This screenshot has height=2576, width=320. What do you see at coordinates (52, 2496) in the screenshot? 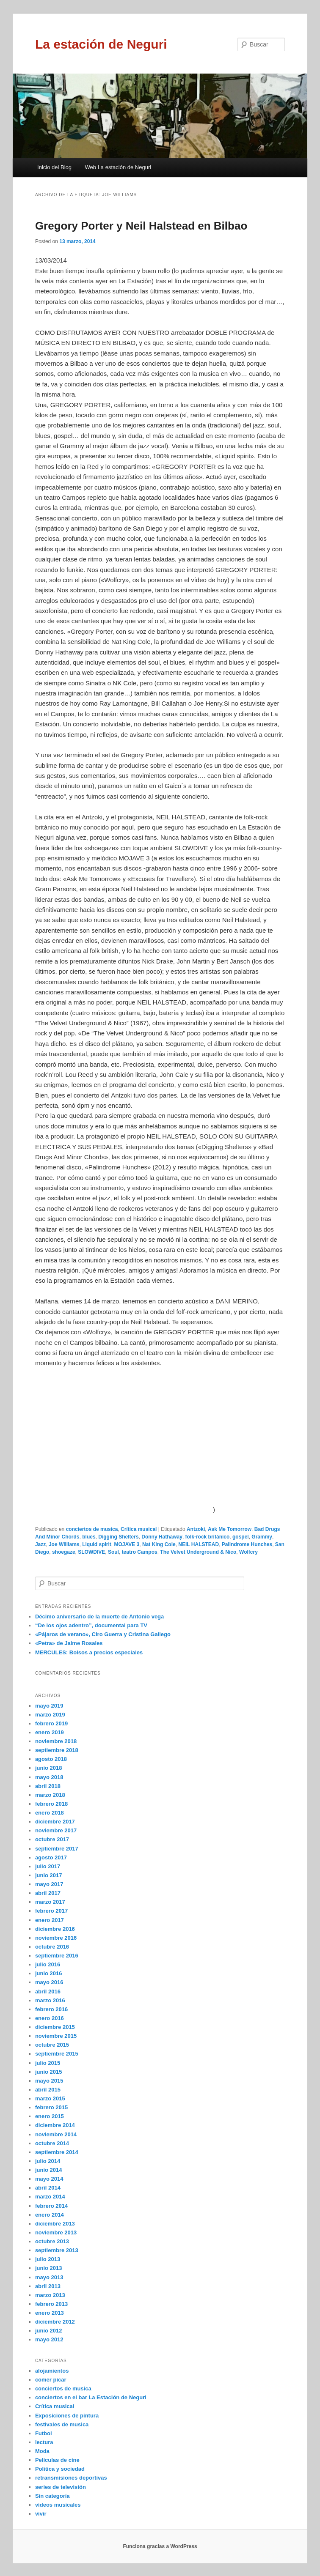
I see `Sin categoría` at bounding box center [52, 2496].